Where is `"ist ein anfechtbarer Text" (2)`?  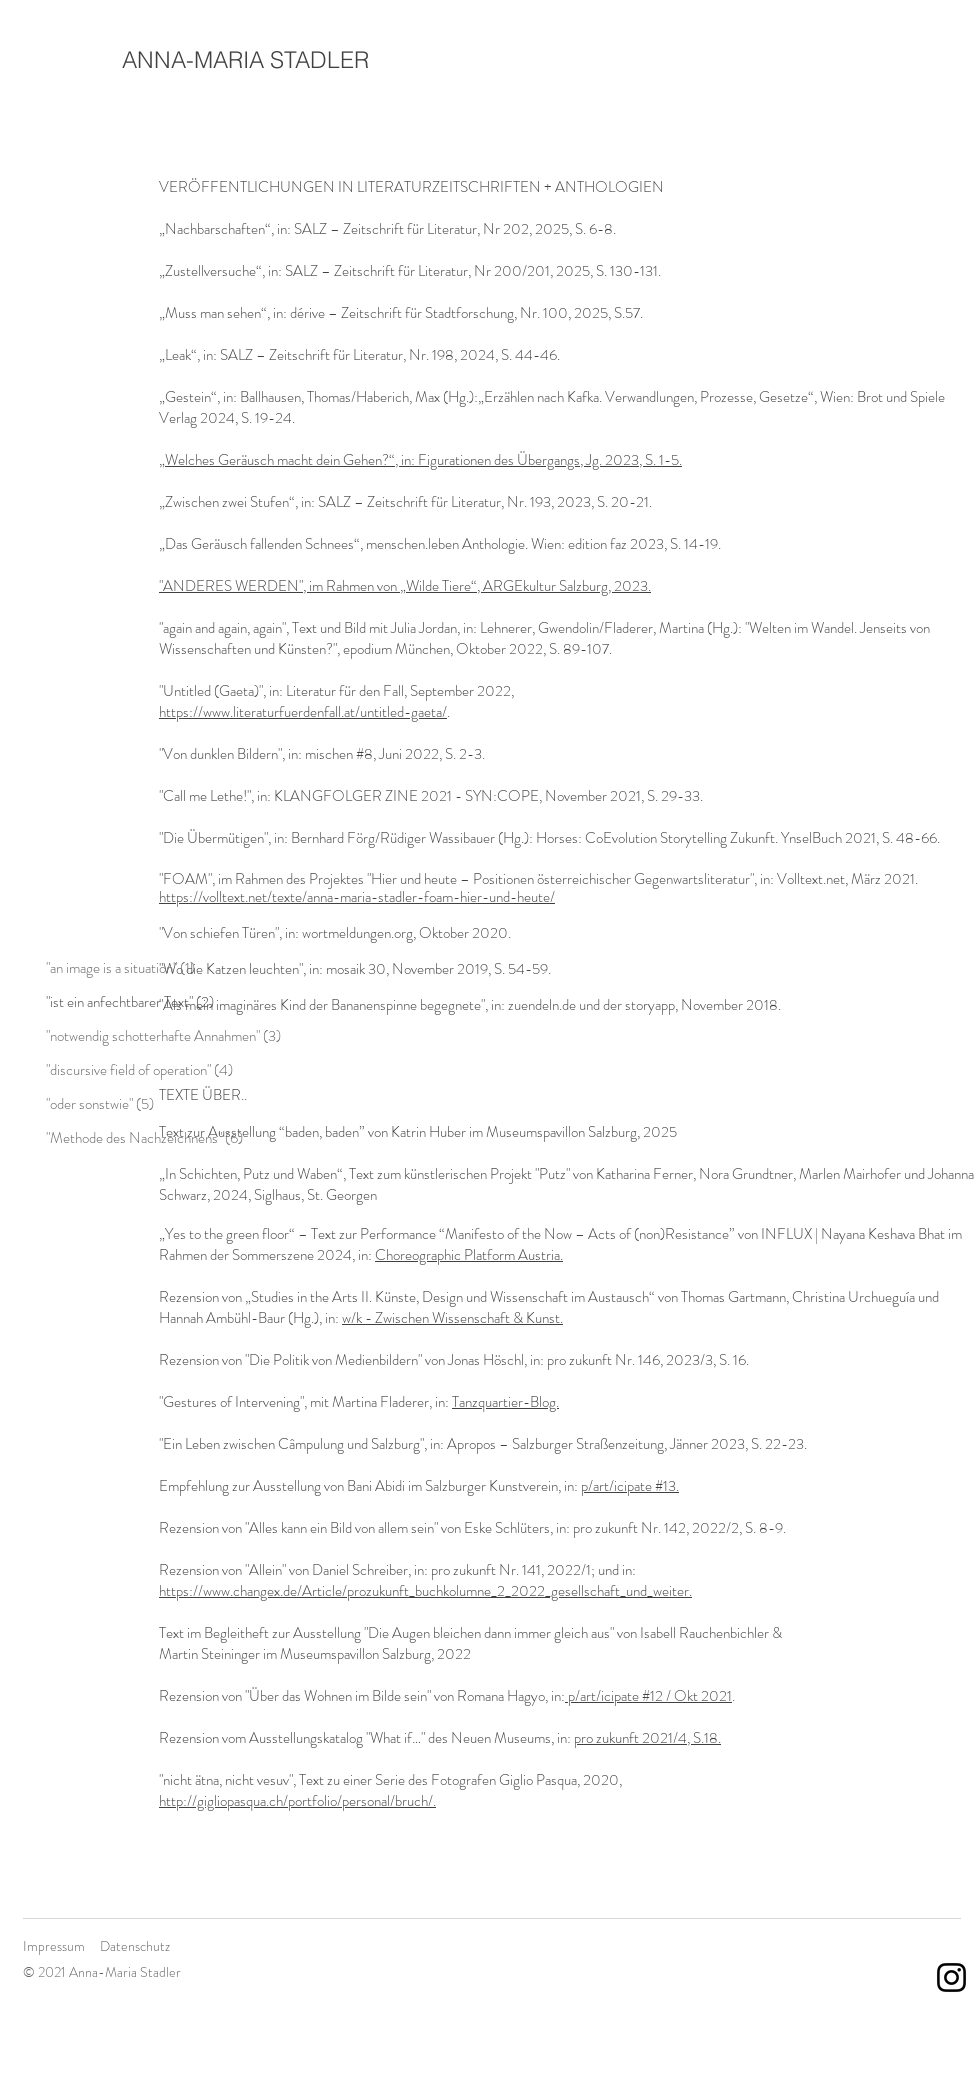
"ist ein anfechtbarer Text" (2) is located at coordinates (130, 1002).